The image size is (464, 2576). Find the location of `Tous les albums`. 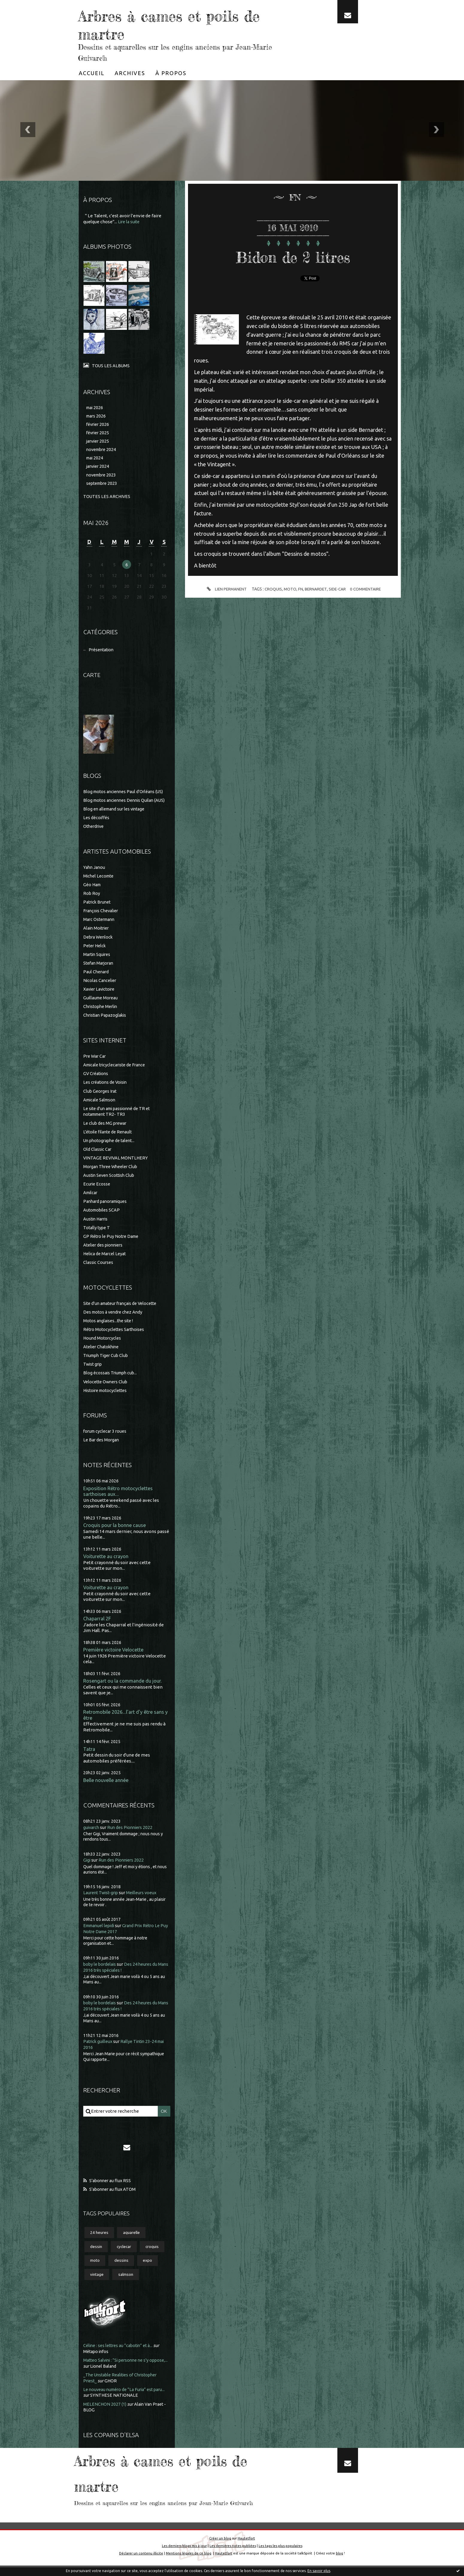

Tous les albums is located at coordinates (111, 365).